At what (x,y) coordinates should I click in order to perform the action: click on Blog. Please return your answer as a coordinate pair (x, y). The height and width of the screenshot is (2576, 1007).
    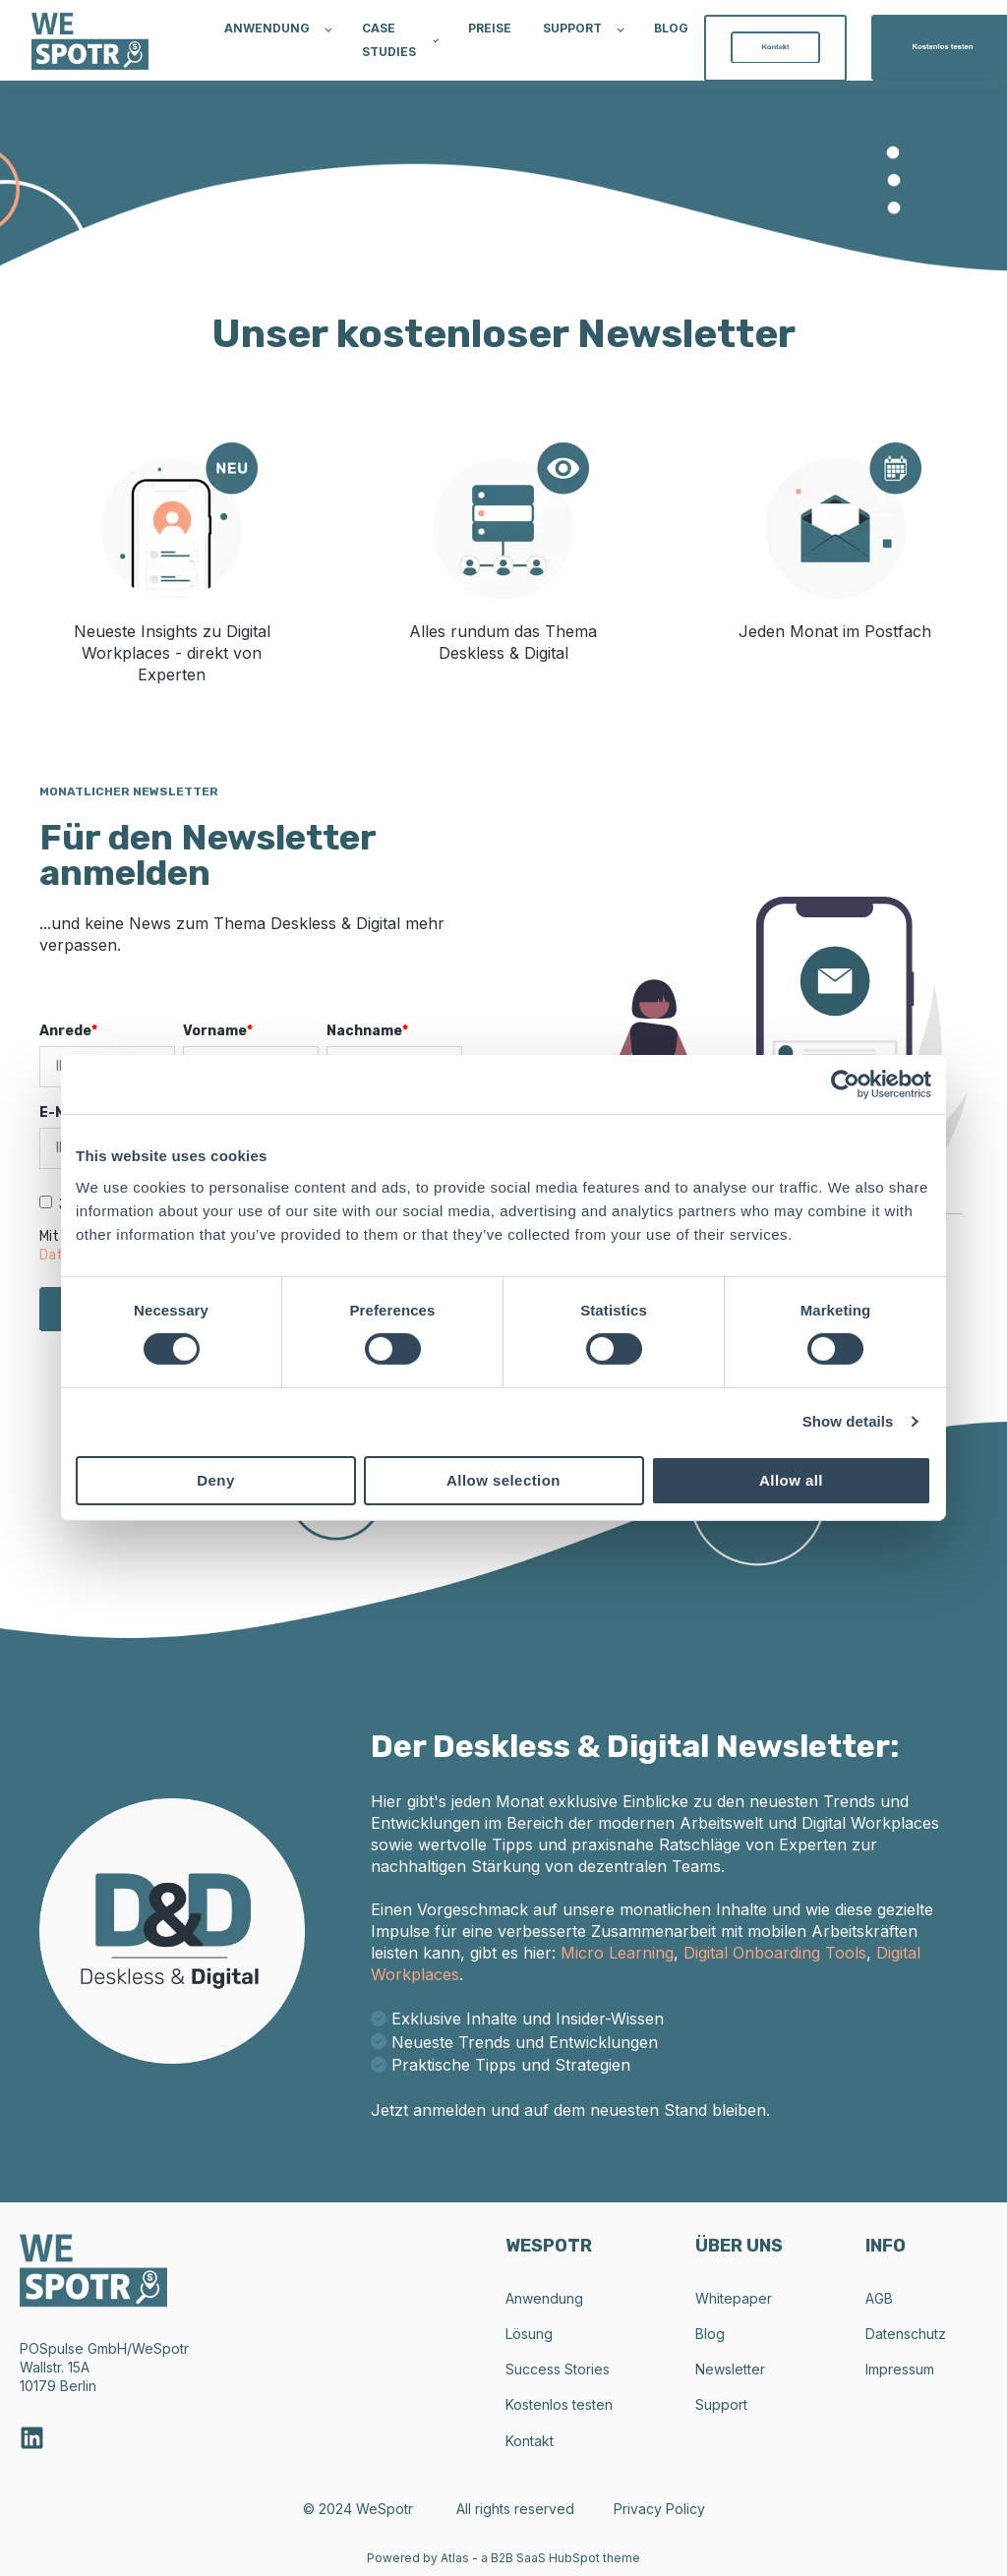
    Looking at the image, I should click on (710, 2333).